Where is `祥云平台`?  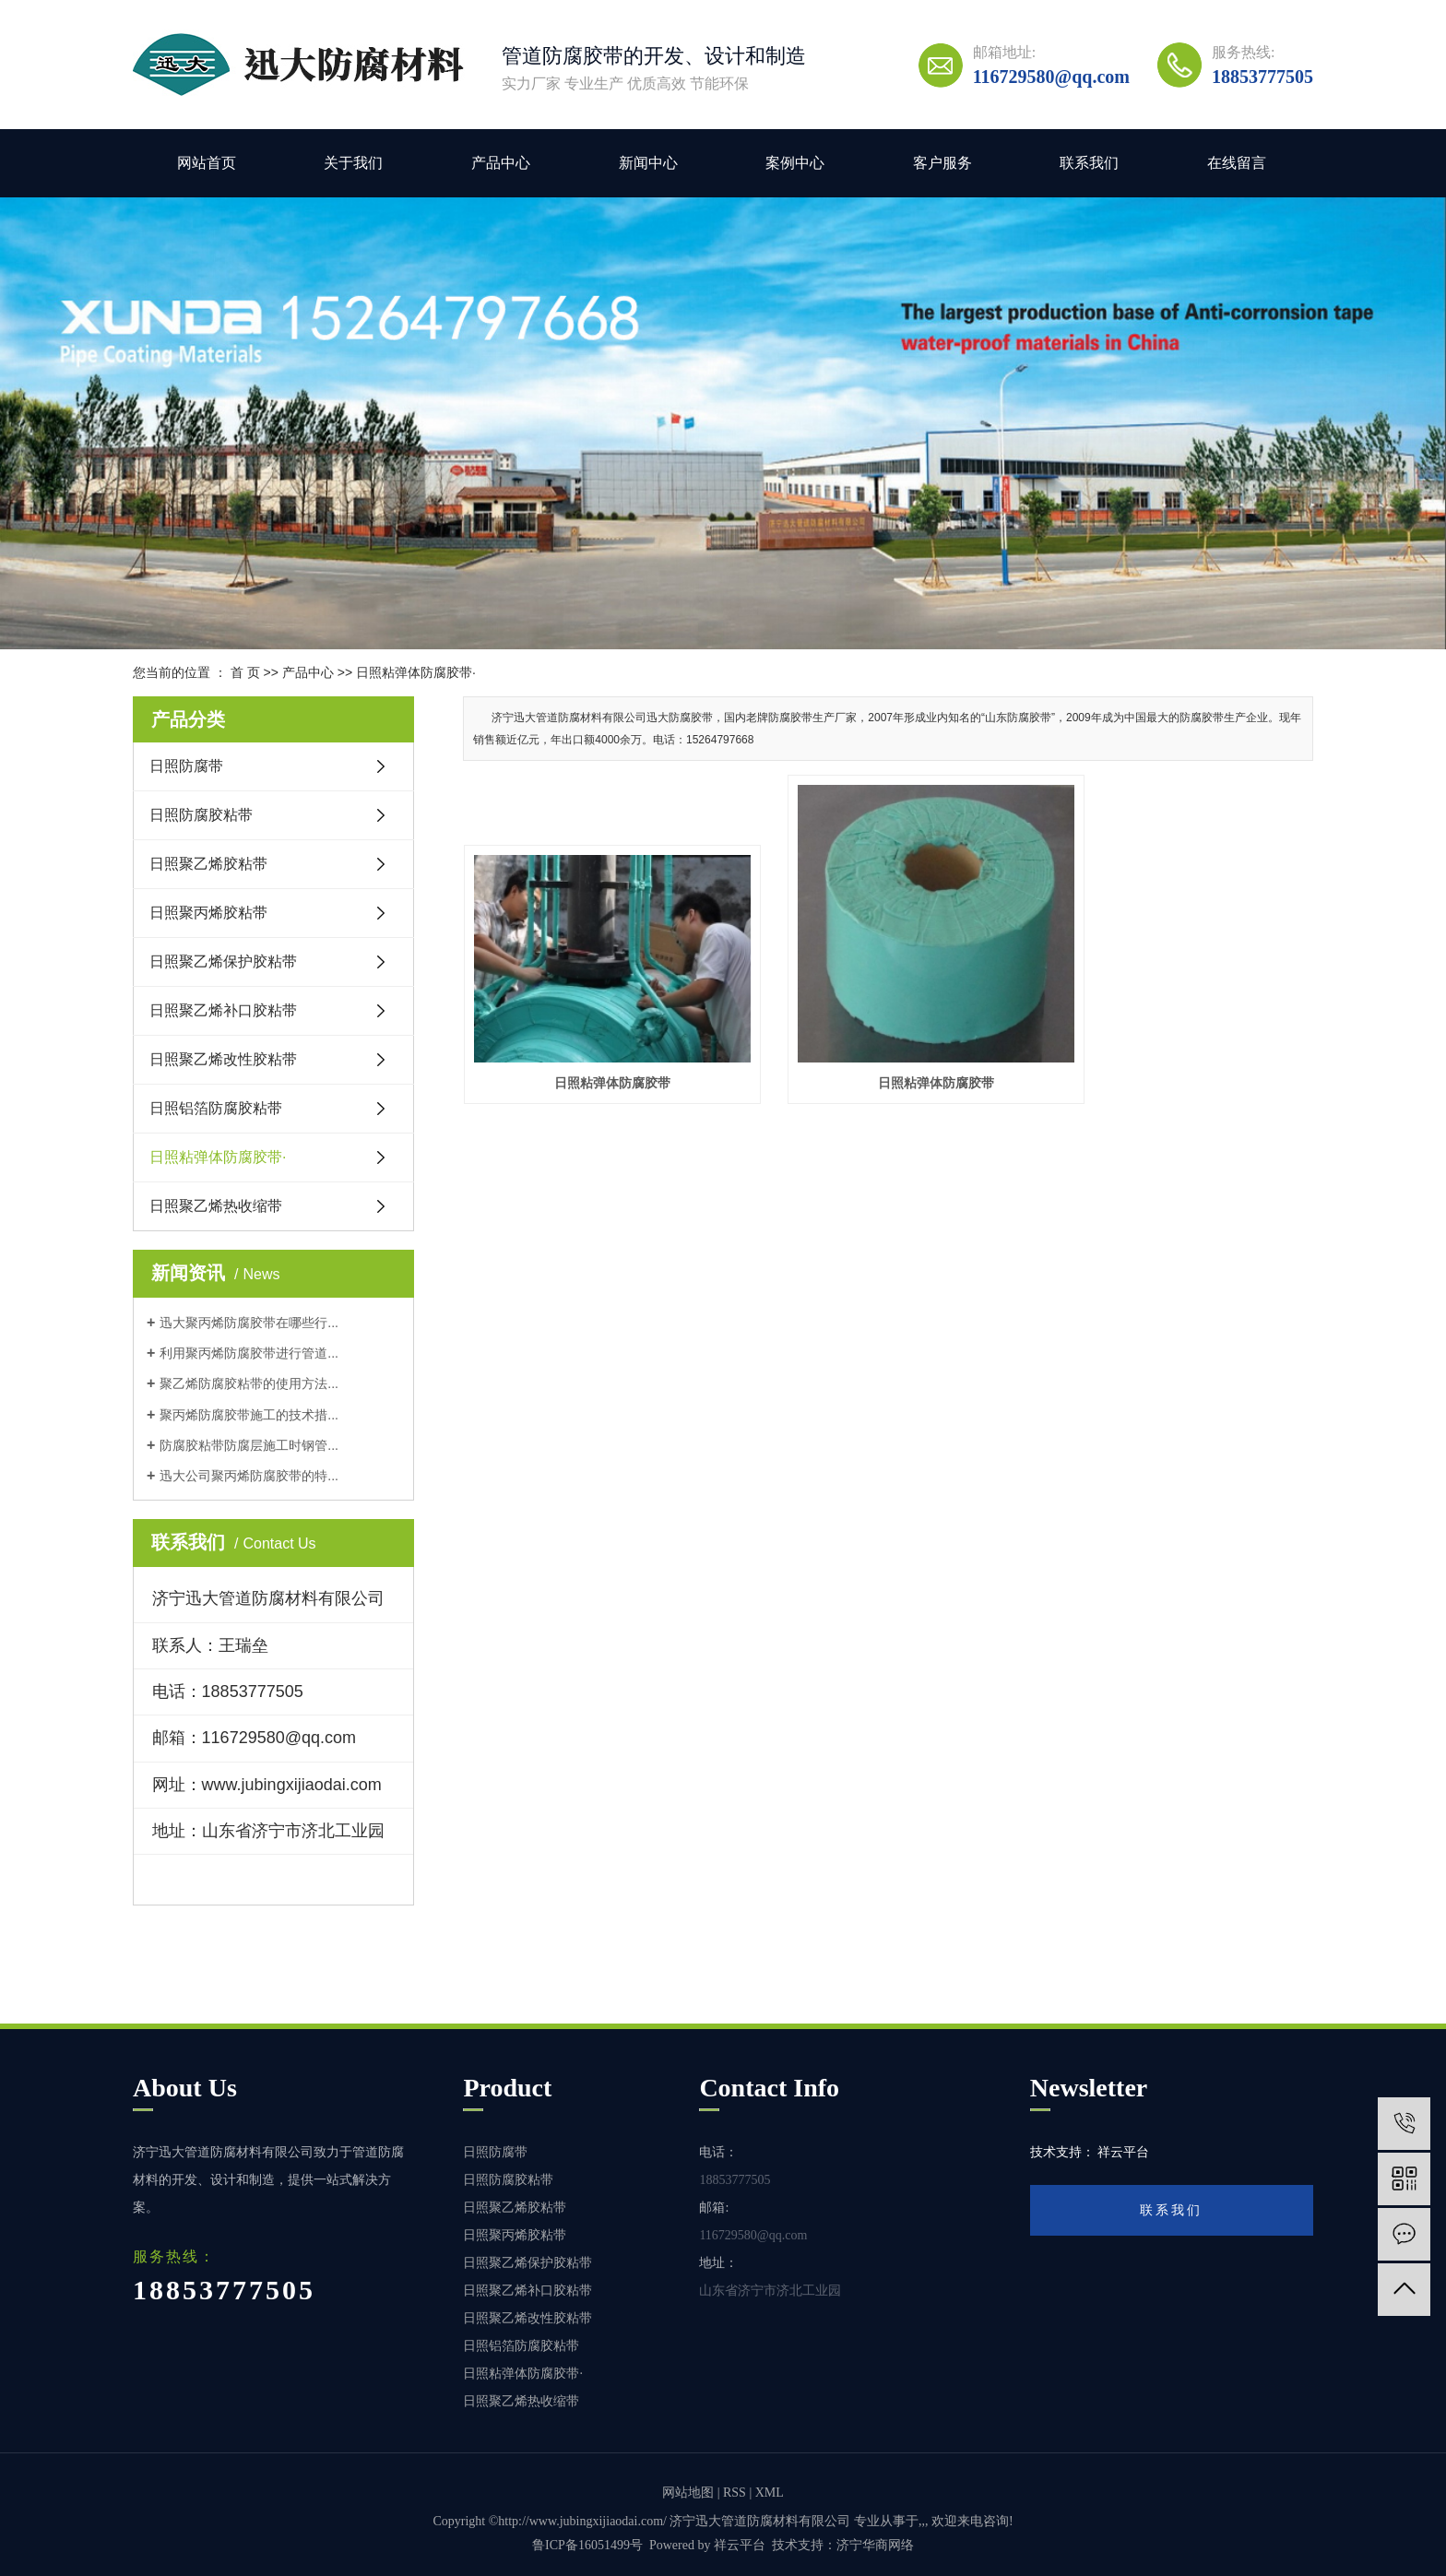 祥云平台 is located at coordinates (739, 2545).